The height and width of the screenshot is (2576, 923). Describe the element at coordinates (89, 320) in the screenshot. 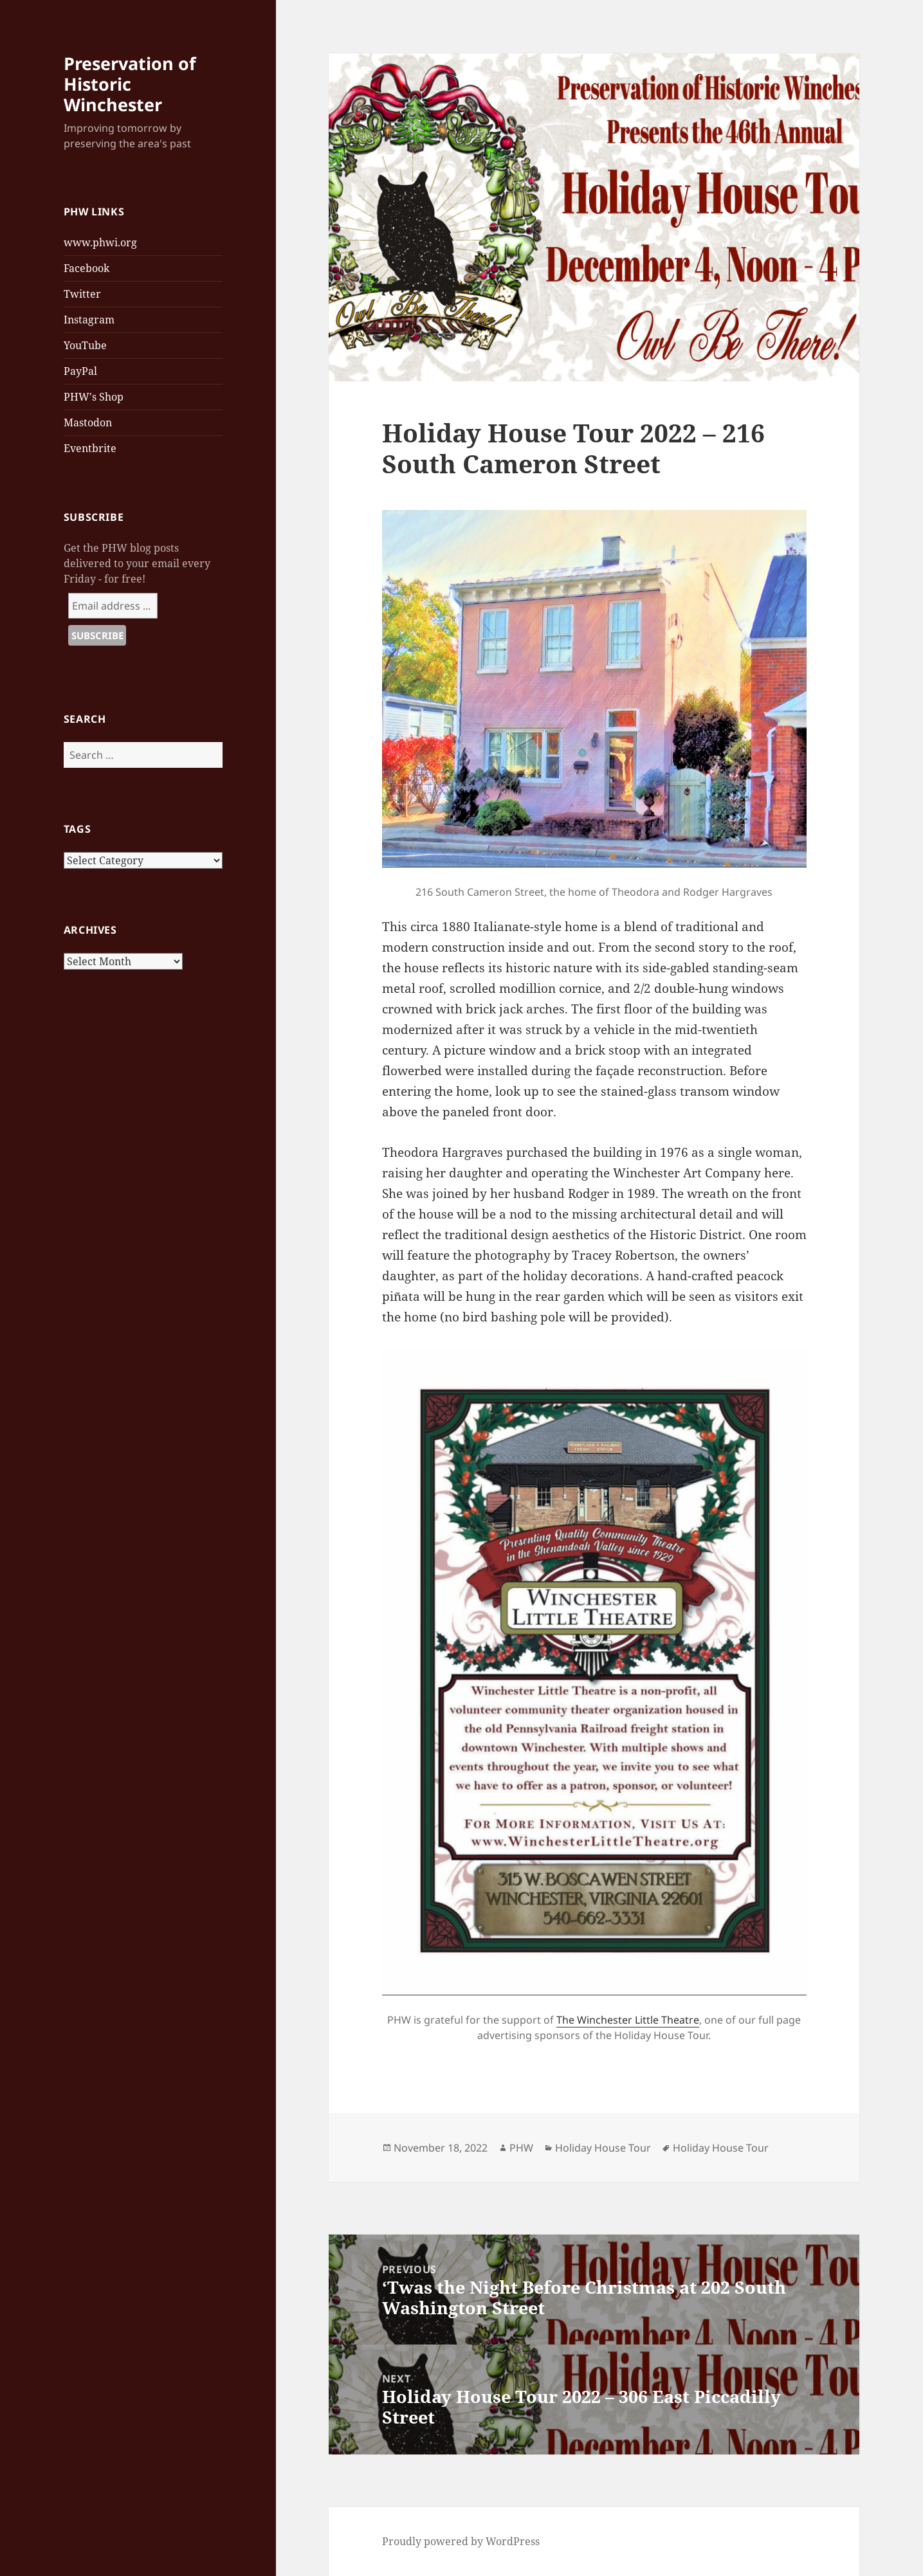

I see `Instagram` at that location.